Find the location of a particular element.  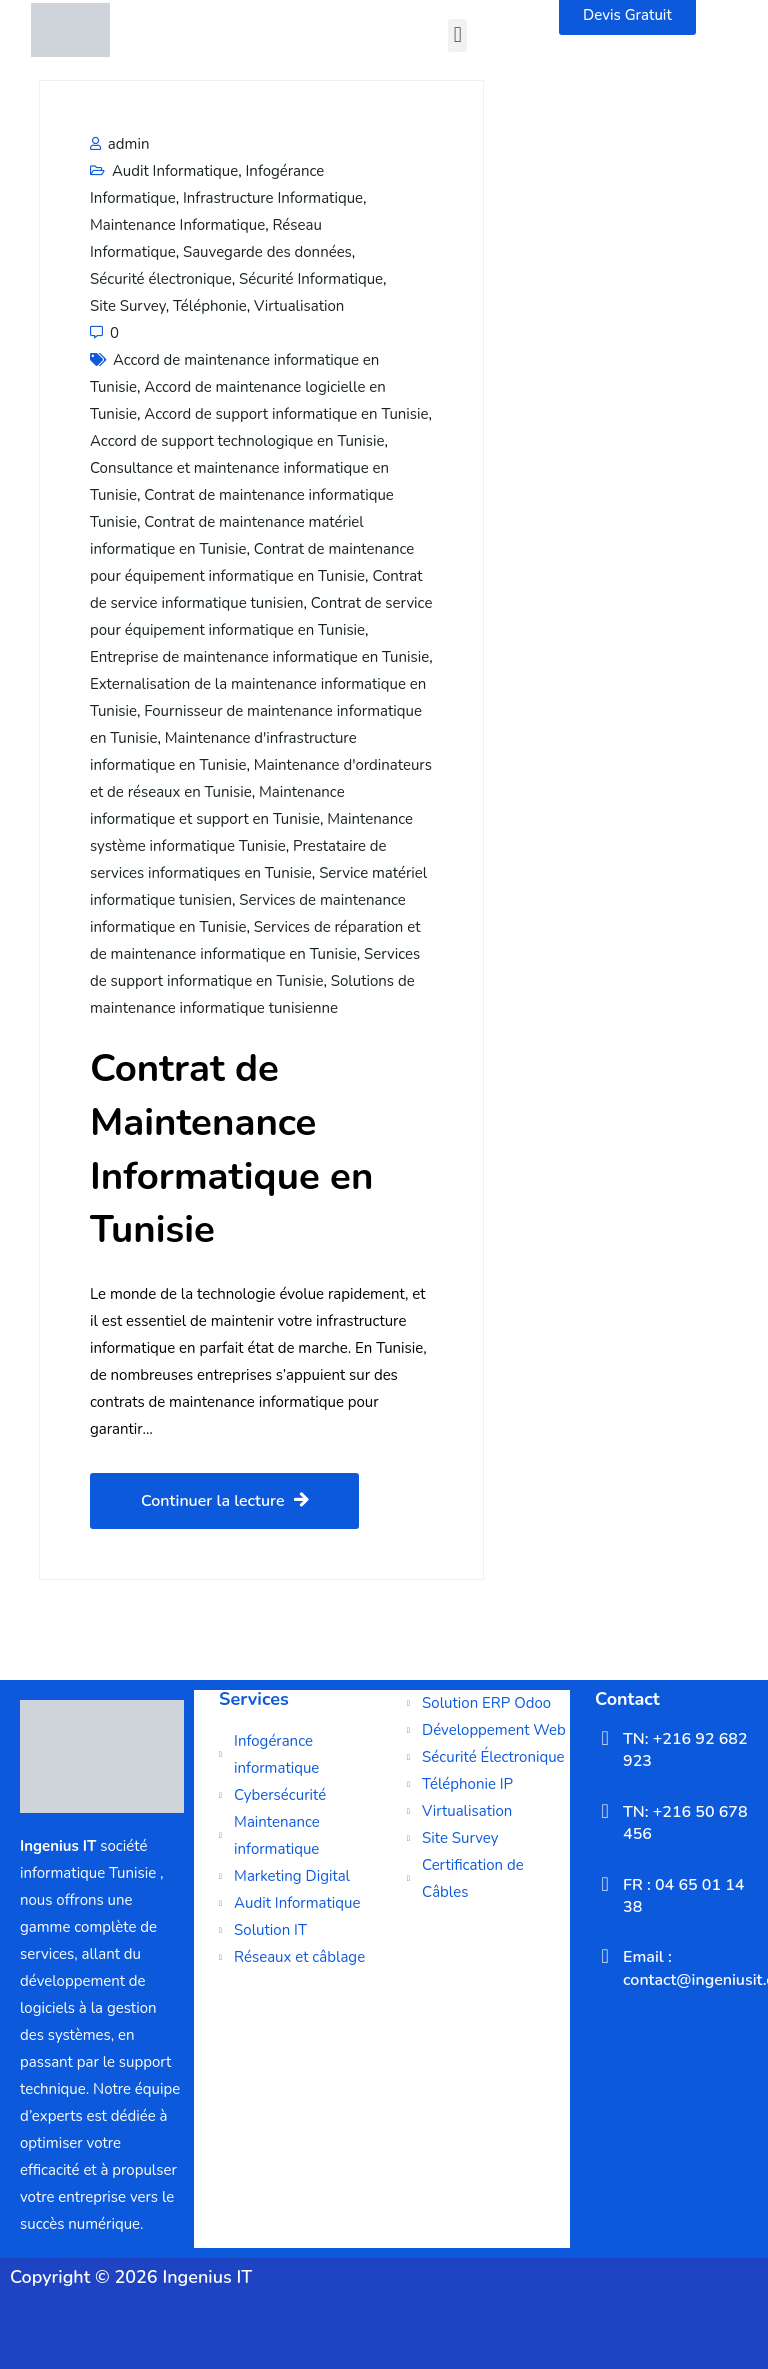

Sécurité électronique is located at coordinates (161, 279).